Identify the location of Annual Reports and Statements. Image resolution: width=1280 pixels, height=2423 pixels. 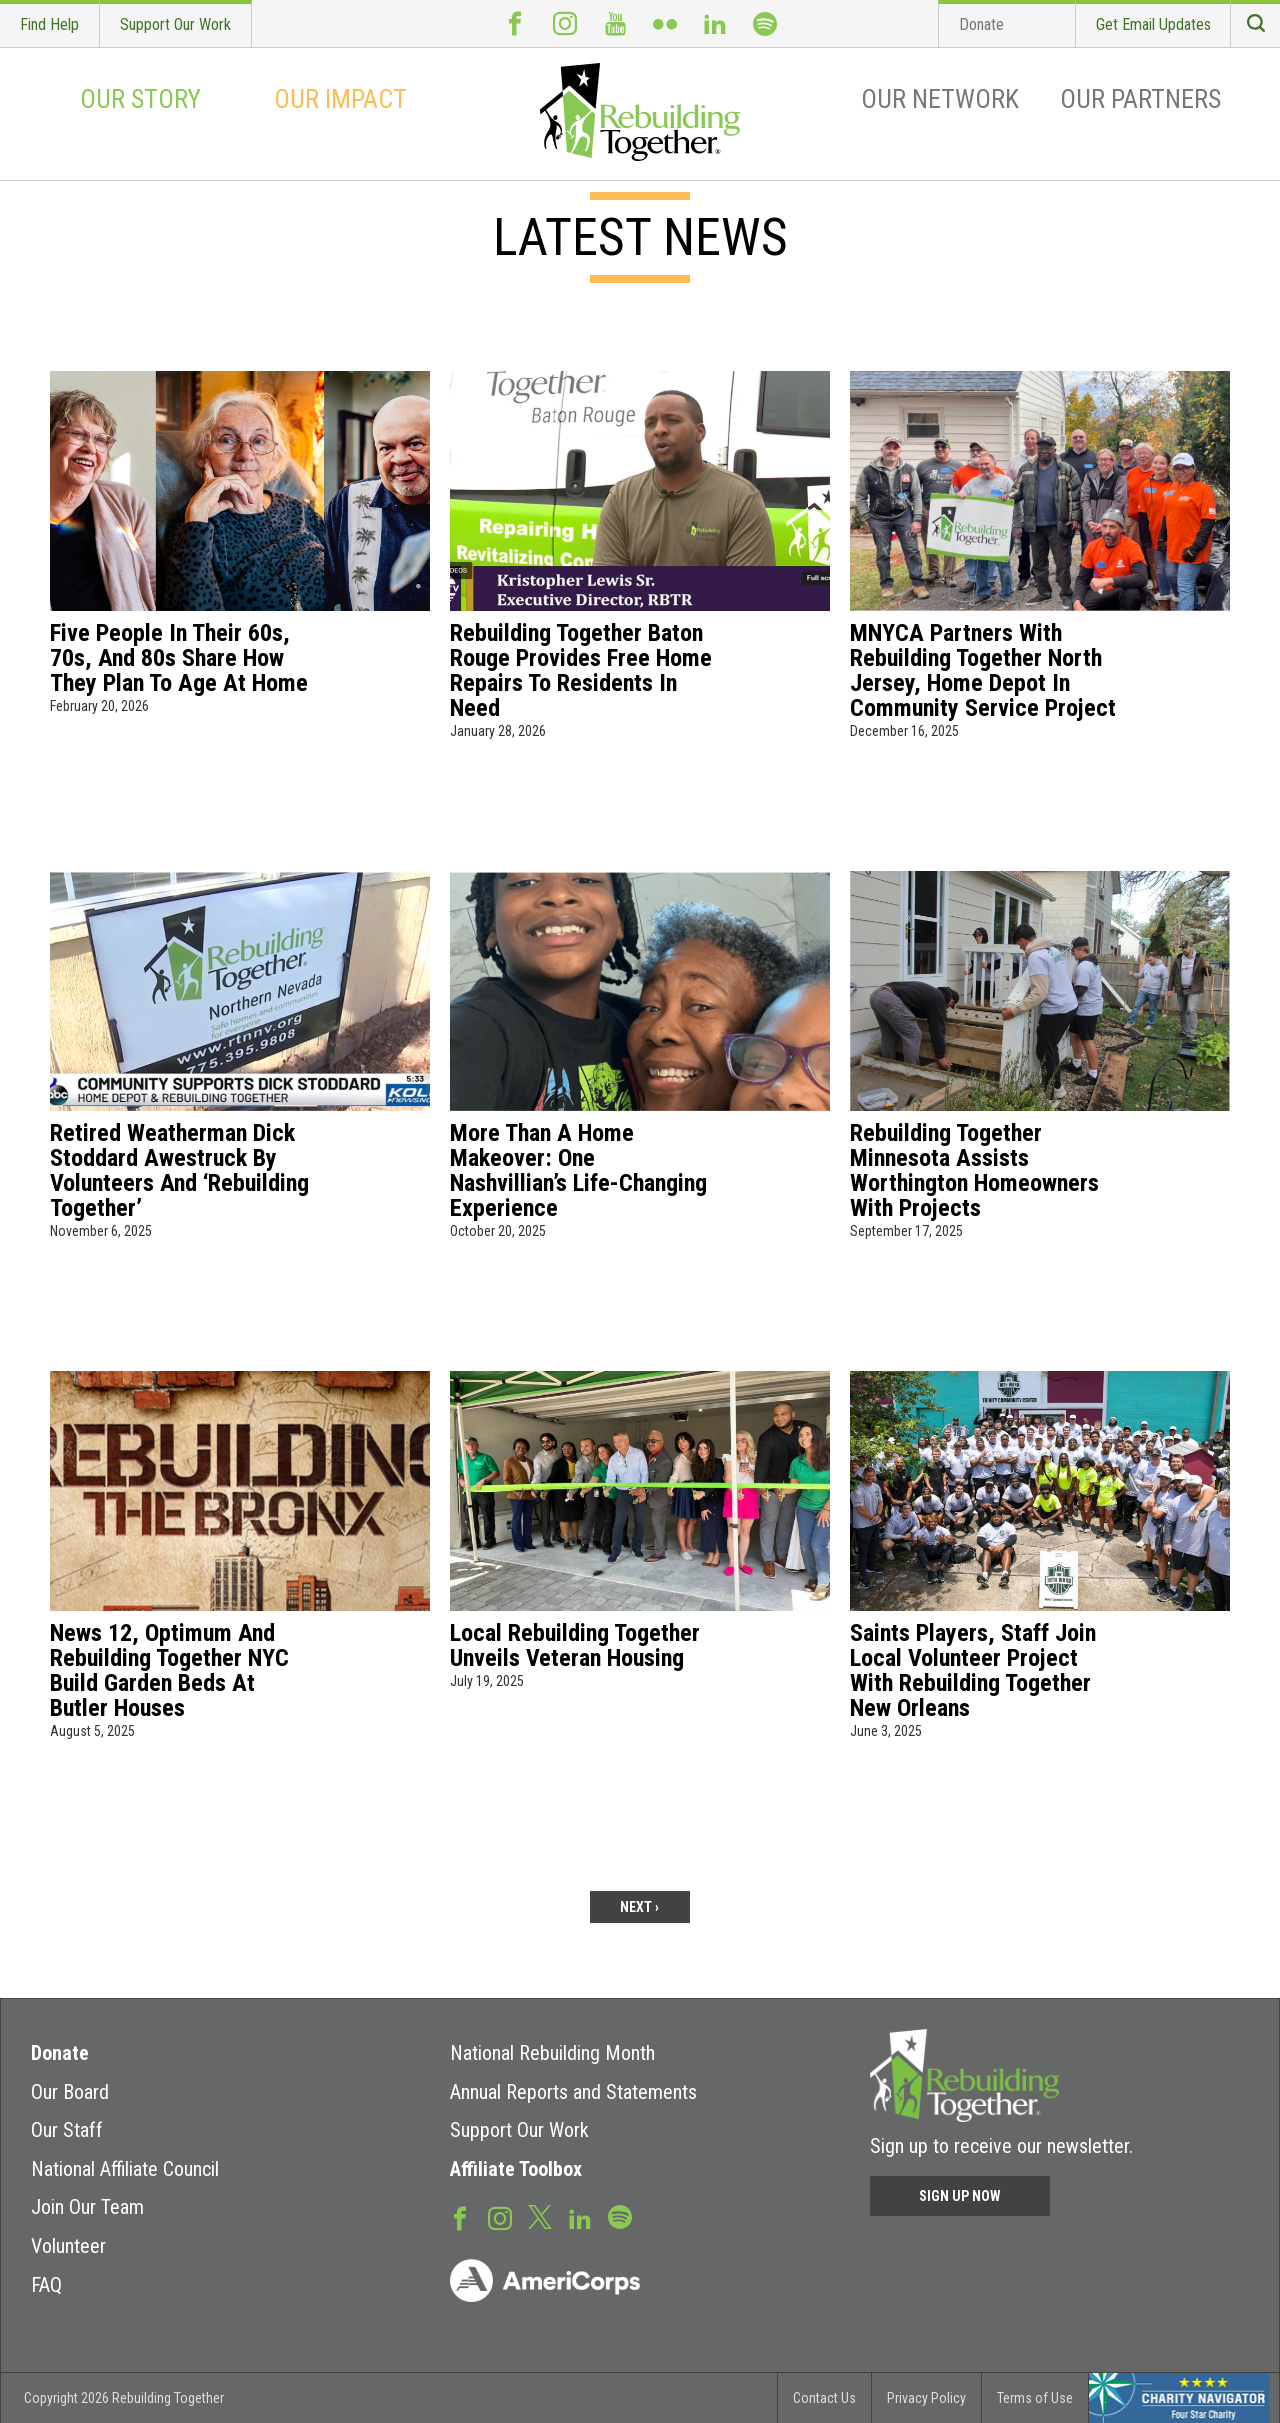
(573, 2092).